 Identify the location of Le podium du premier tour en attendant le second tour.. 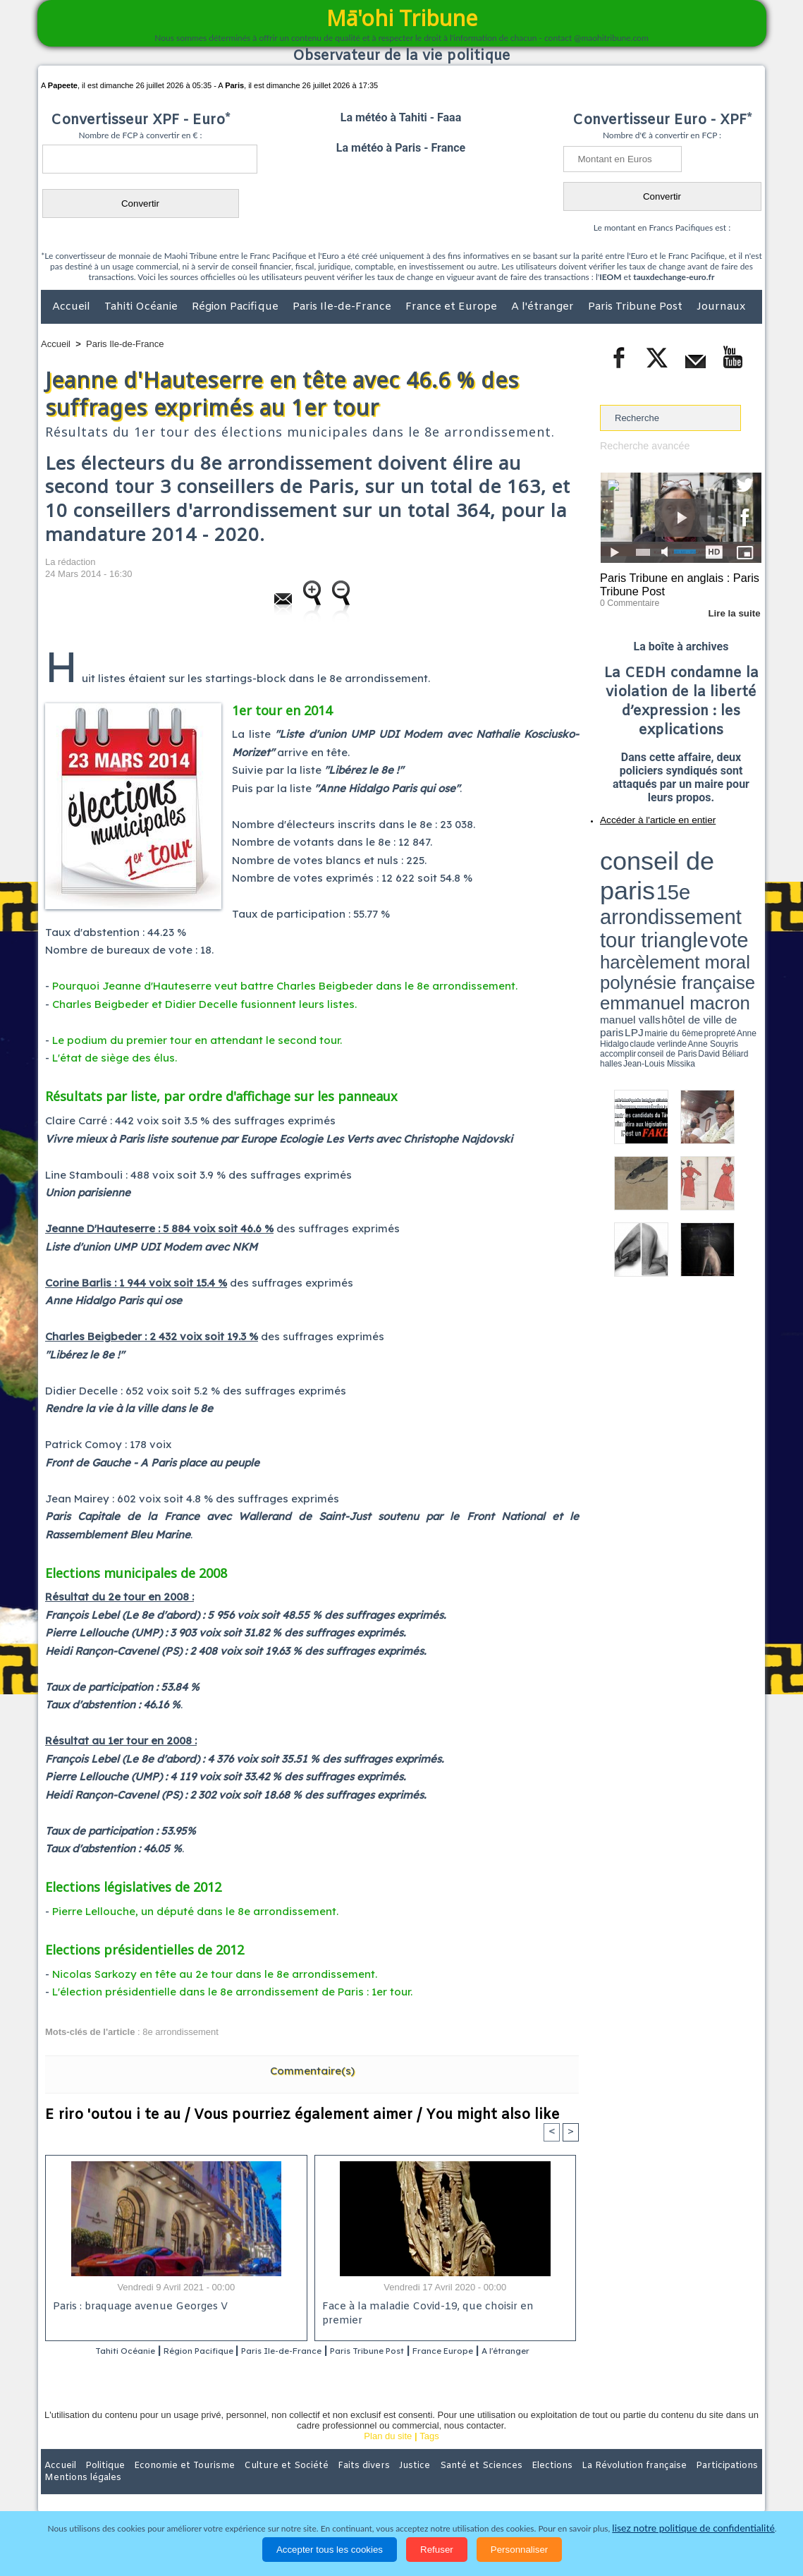
(197, 1040).